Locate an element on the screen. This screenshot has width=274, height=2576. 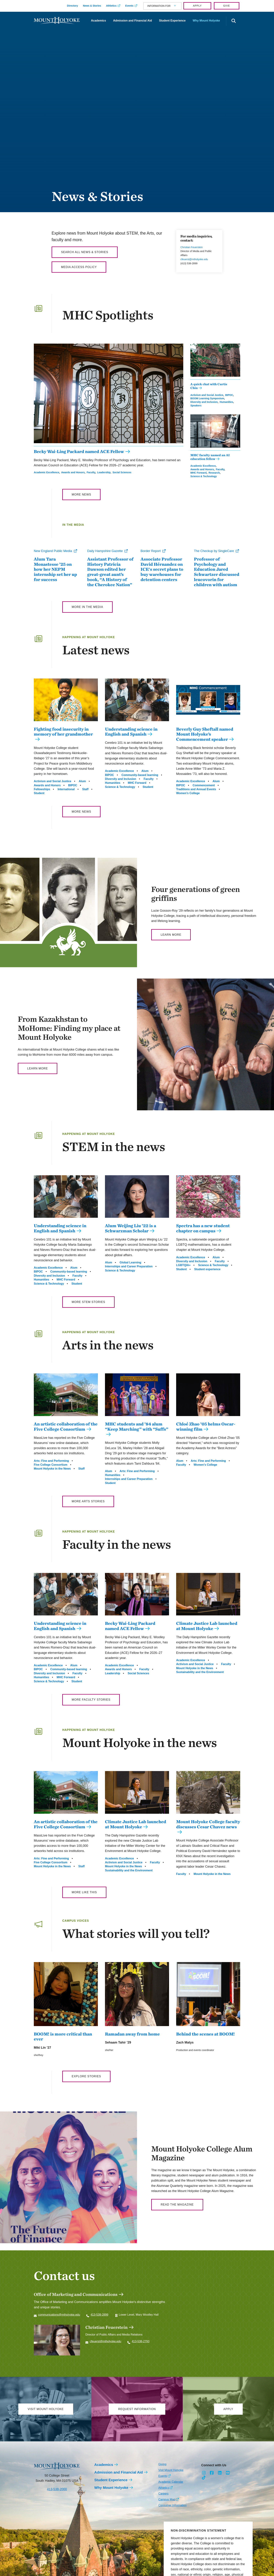
Activism and Social Justice is located at coordinates (206, 395).